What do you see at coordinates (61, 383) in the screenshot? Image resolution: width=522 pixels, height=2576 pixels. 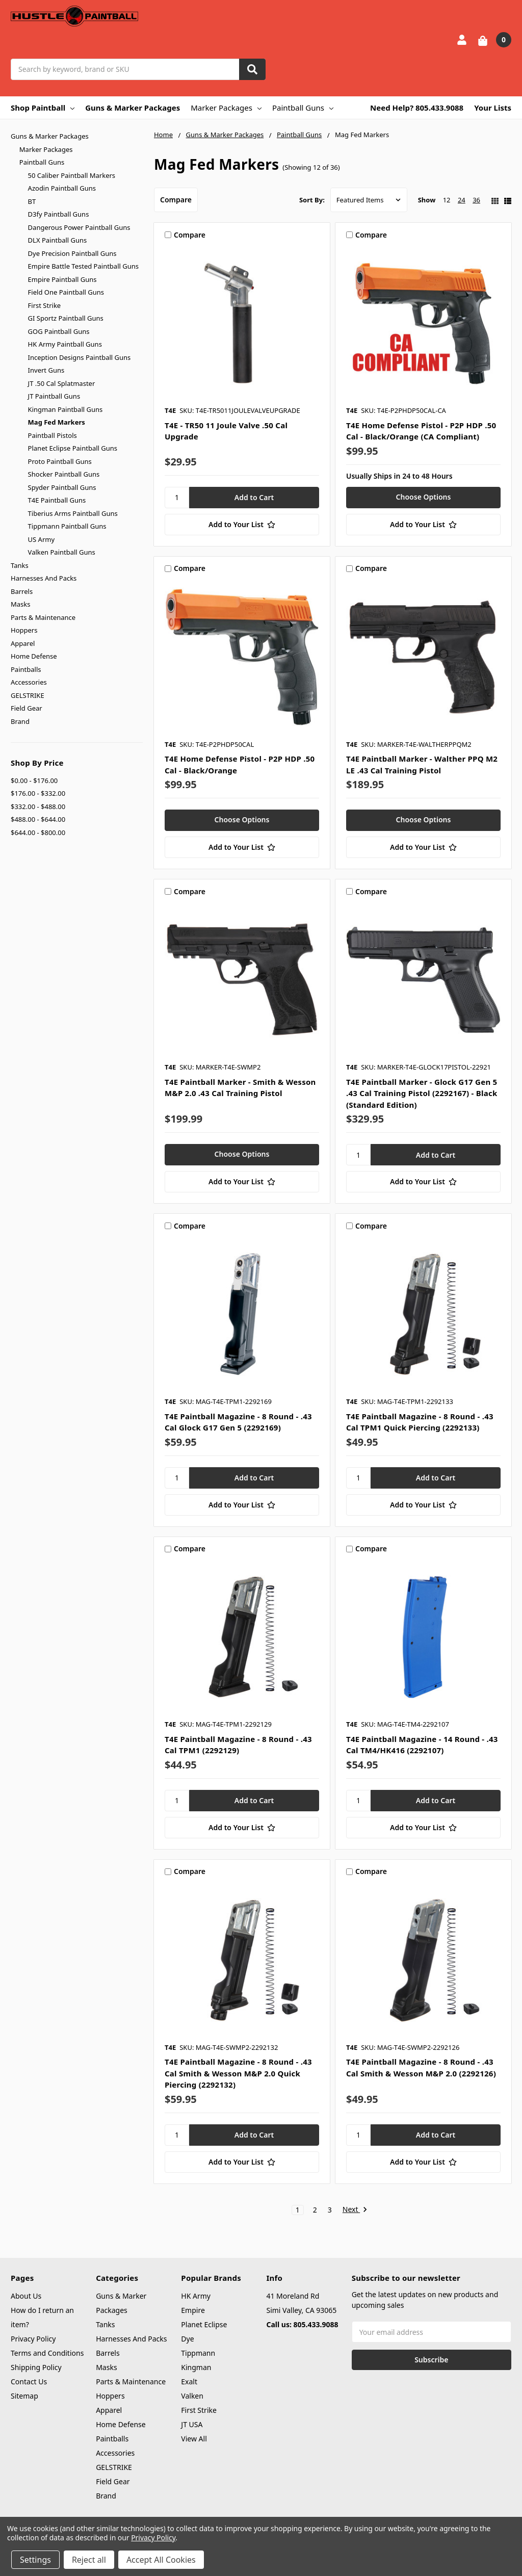 I see `JT .50 Cal Splatmaster` at bounding box center [61, 383].